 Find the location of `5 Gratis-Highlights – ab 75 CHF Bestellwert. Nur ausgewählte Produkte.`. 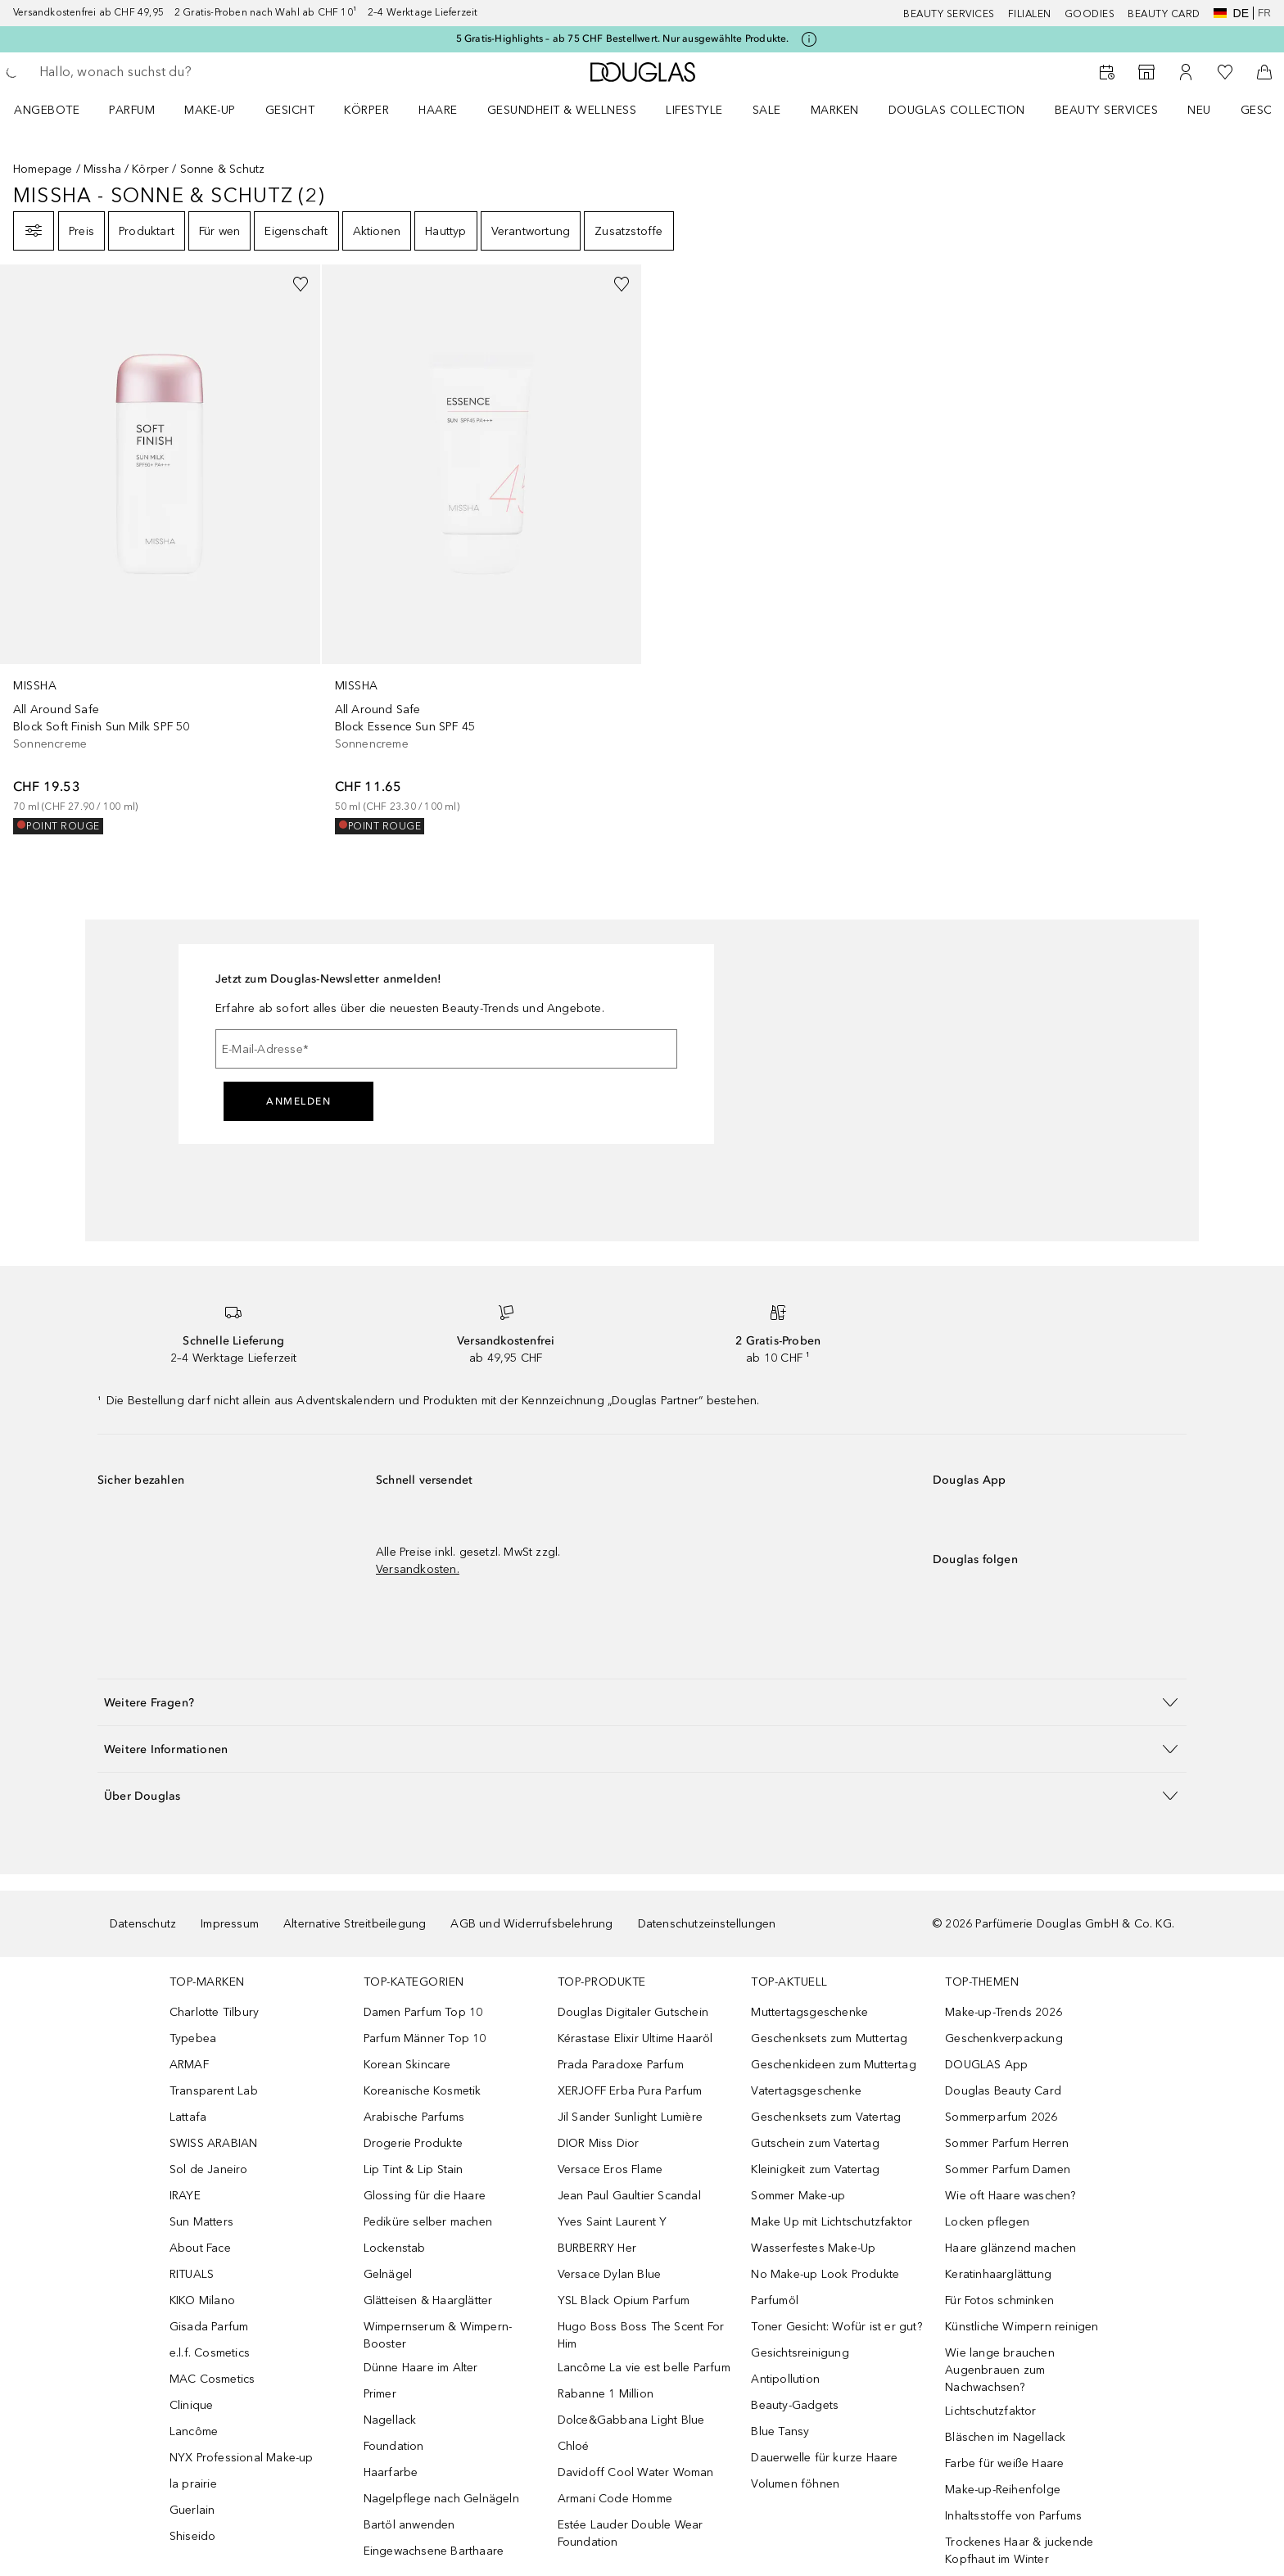

5 Gratis-Highlights – ab 75 CHF Bestellwert. Nur ausgewählte Produkte. is located at coordinates (622, 38).